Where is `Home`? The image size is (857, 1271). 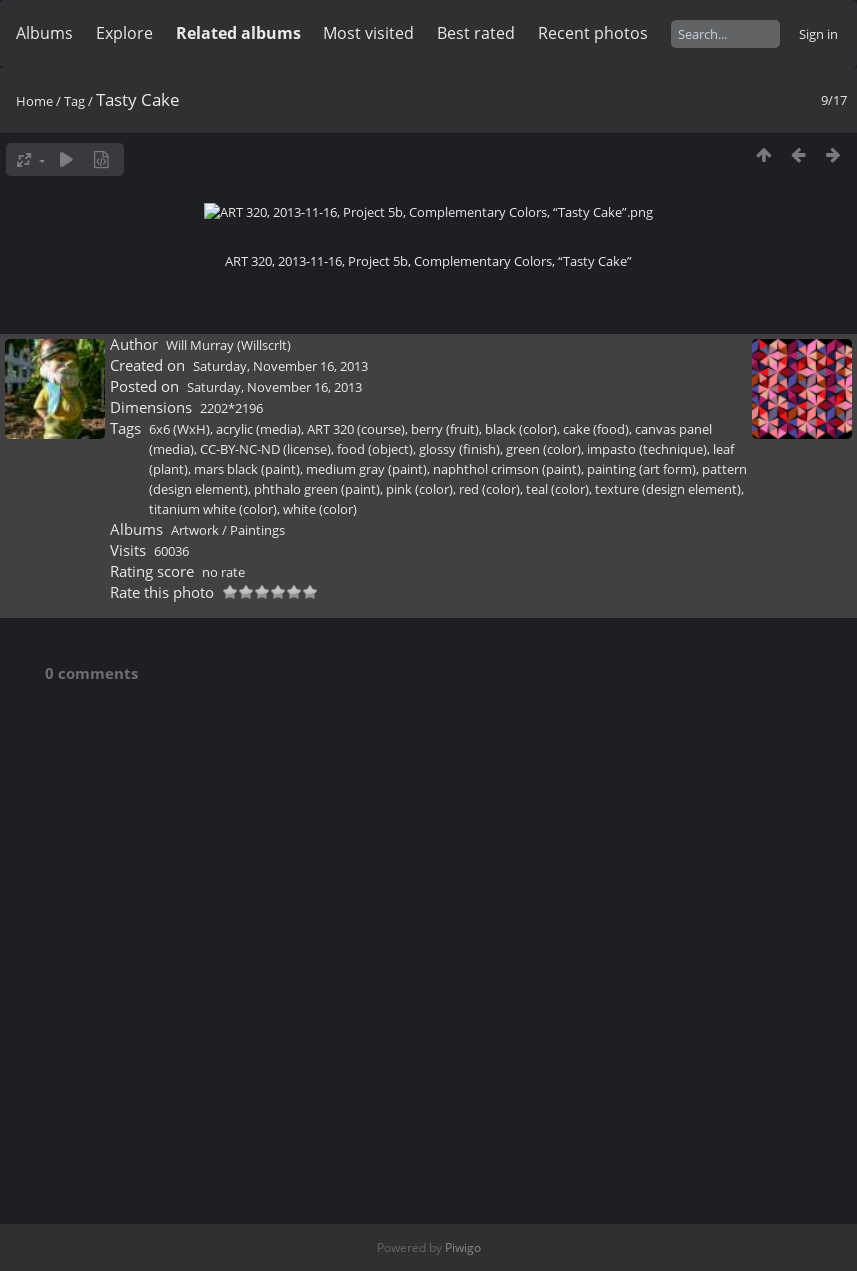
Home is located at coordinates (34, 101).